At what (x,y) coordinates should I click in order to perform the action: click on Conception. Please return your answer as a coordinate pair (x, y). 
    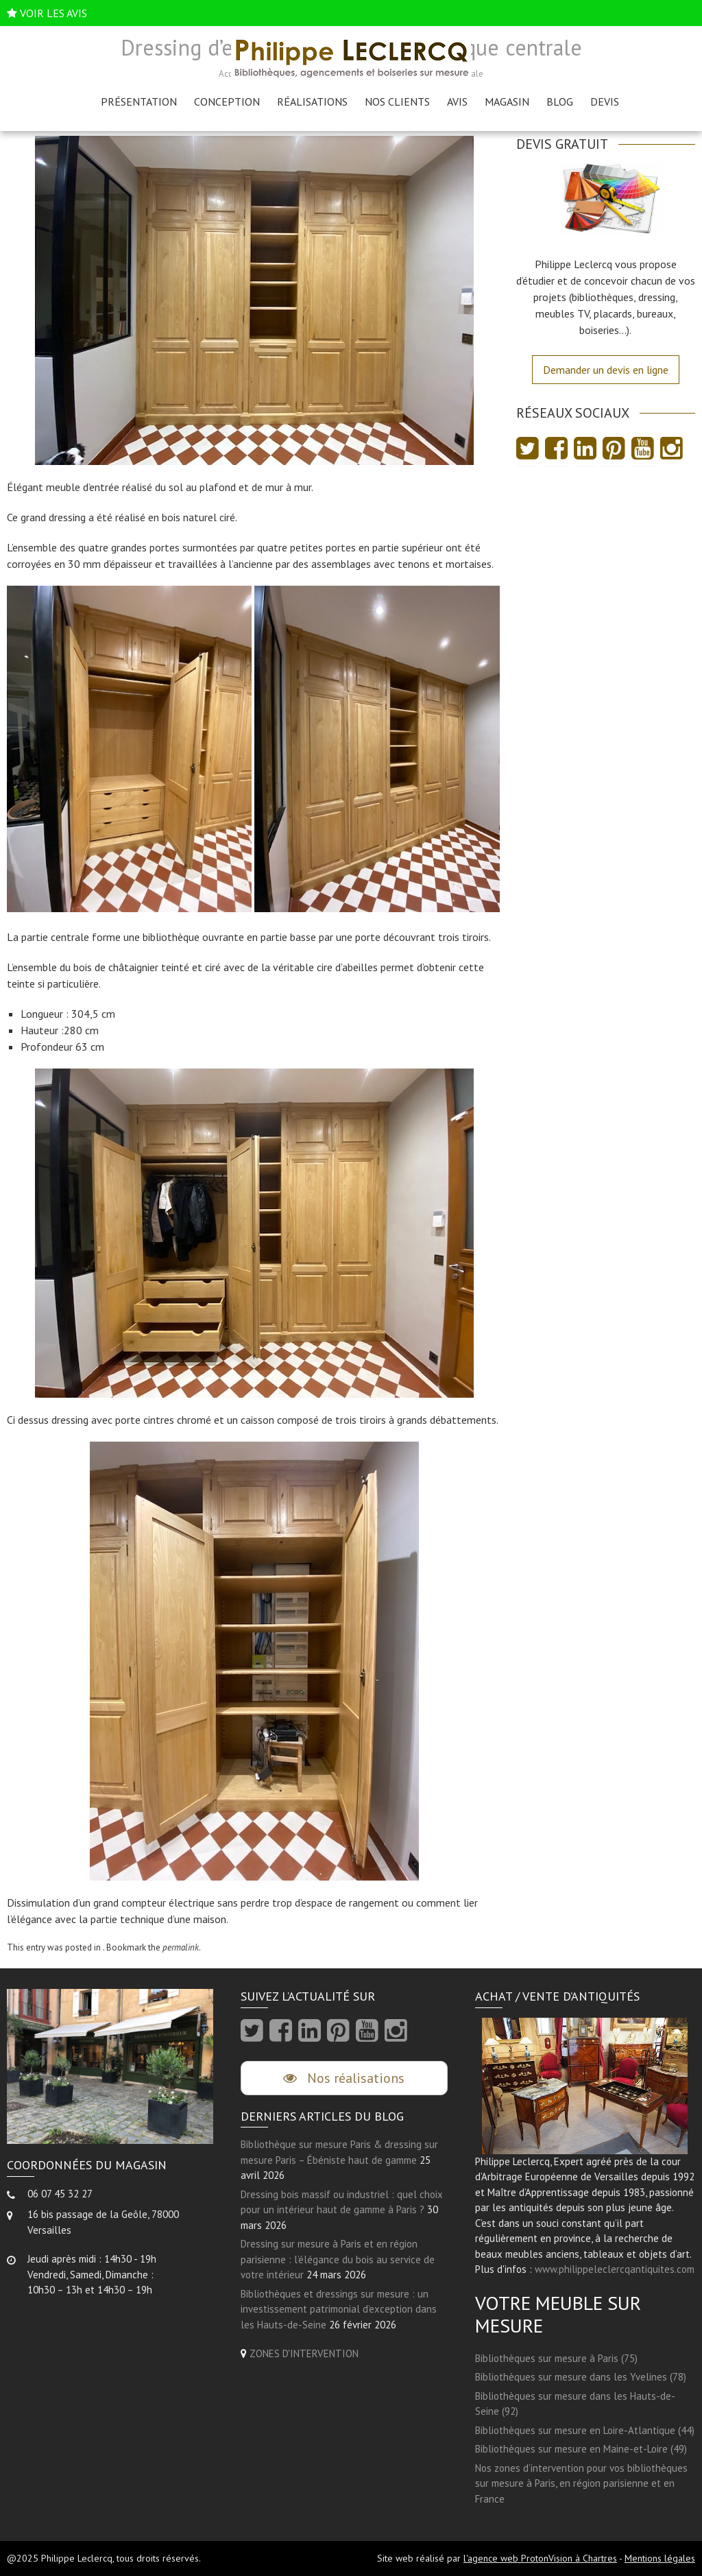
    Looking at the image, I should click on (227, 101).